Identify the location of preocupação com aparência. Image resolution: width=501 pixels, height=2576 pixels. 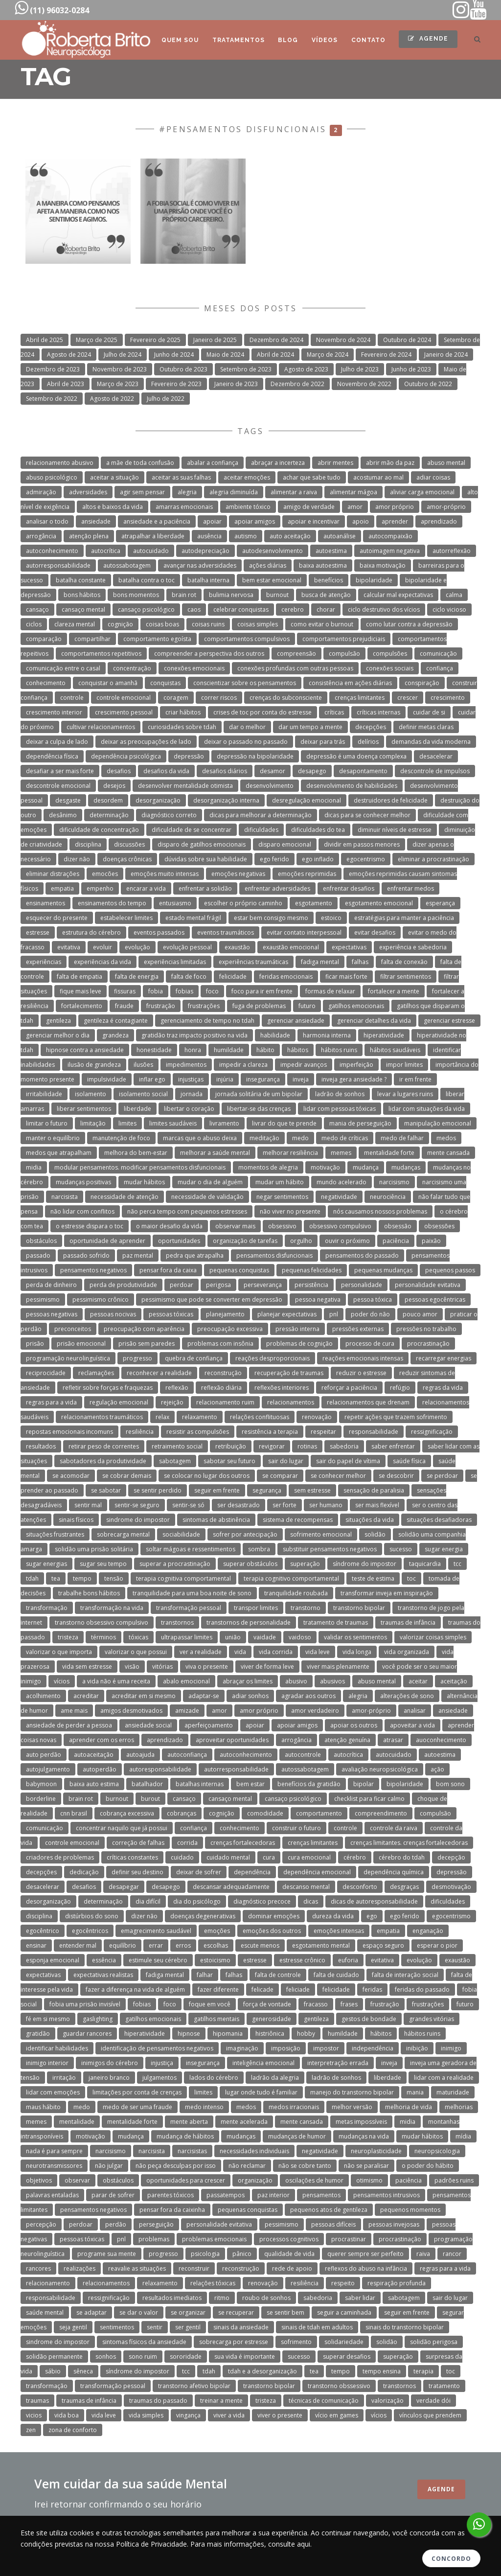
(144, 1329).